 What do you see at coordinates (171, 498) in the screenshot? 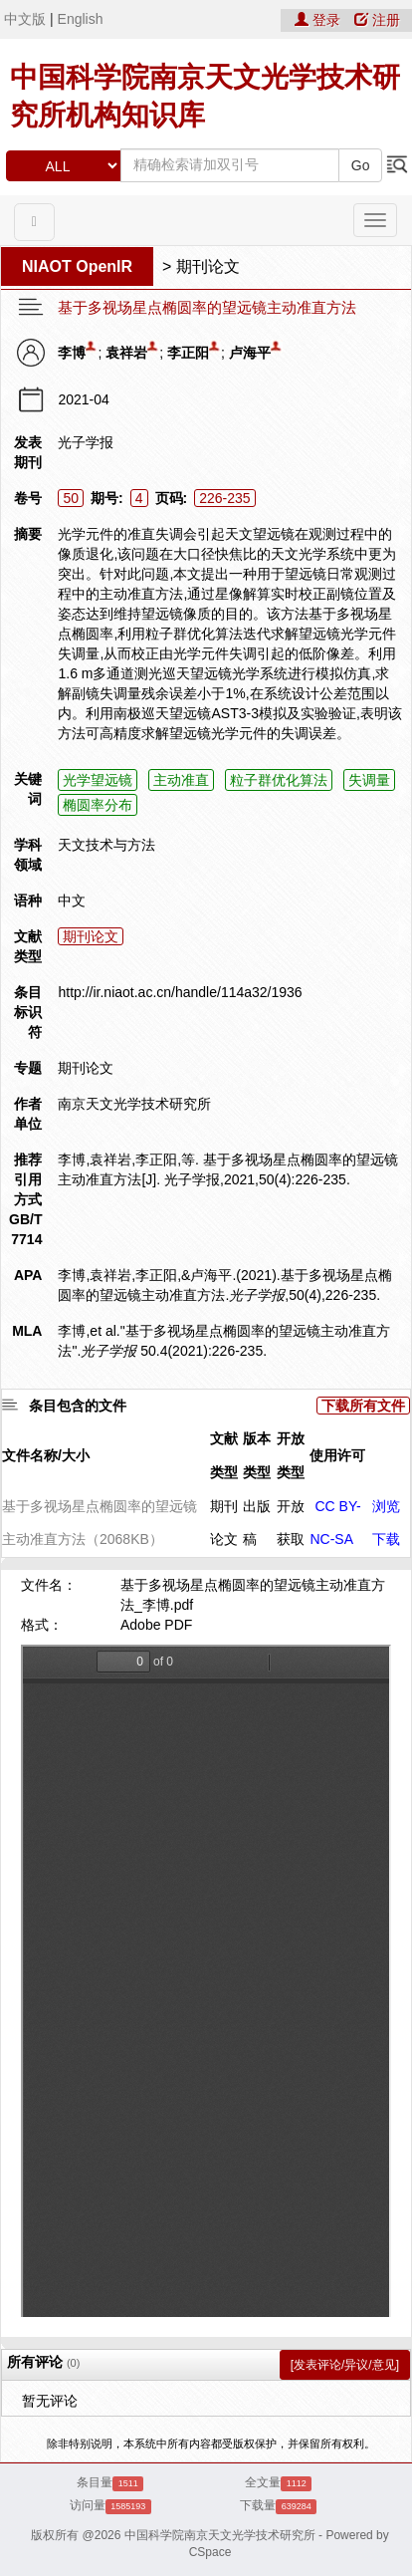
I see `页码:` at bounding box center [171, 498].